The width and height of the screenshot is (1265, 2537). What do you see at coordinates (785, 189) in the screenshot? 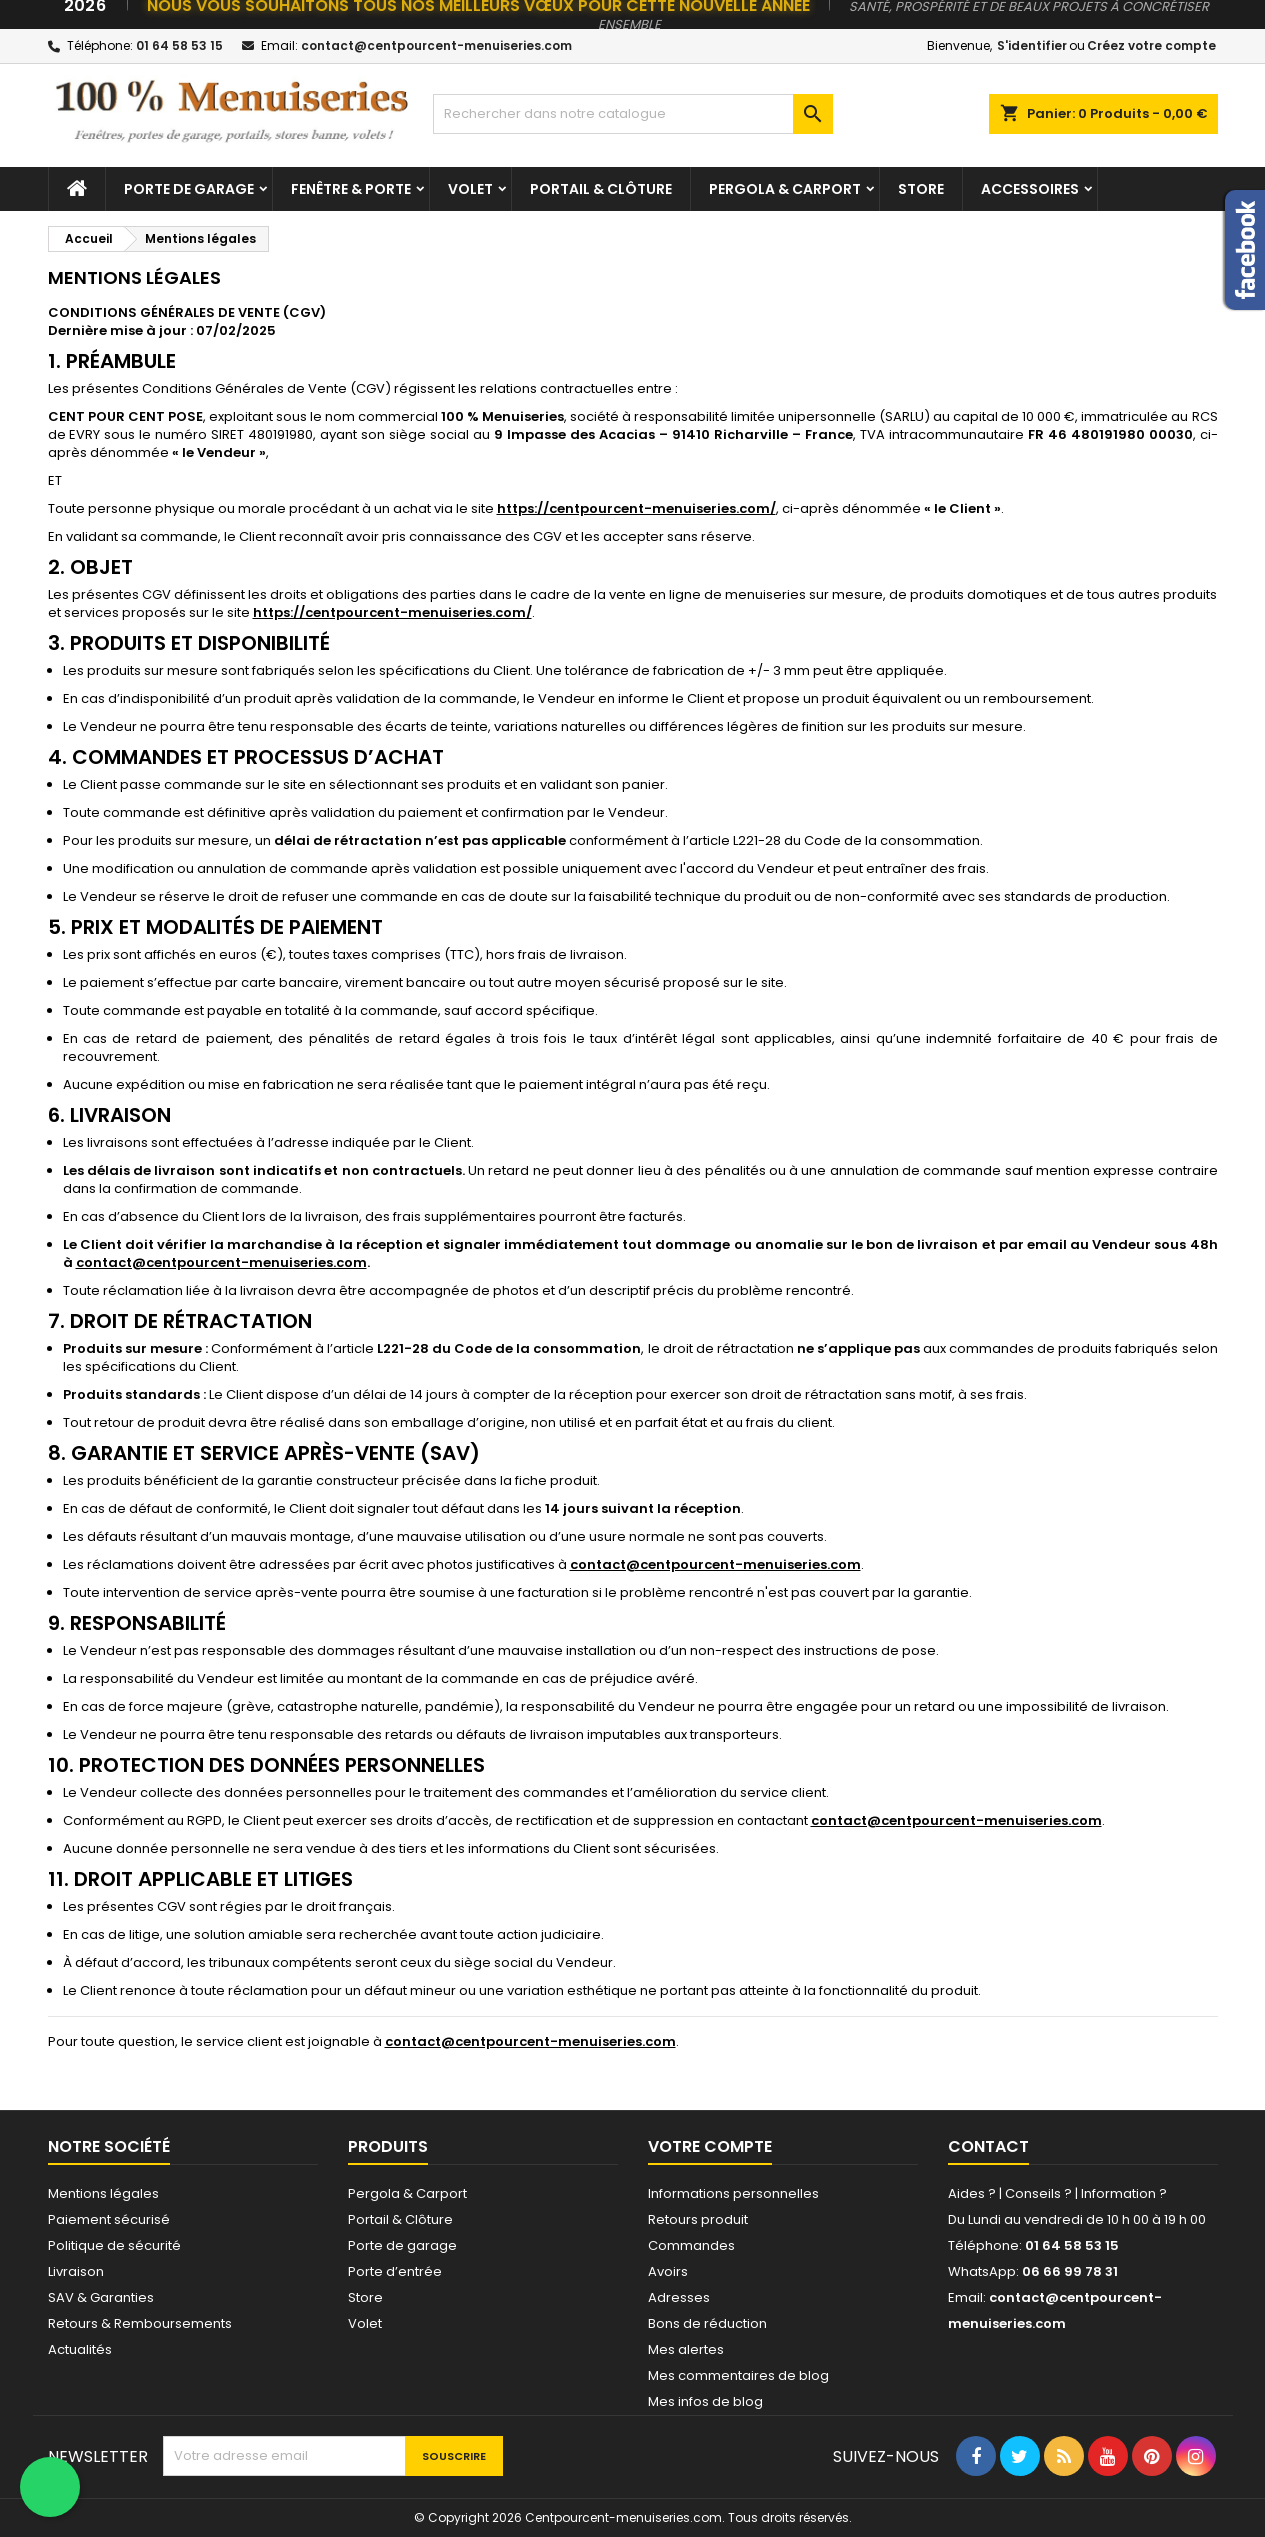
I see `Pergola & Carport` at bounding box center [785, 189].